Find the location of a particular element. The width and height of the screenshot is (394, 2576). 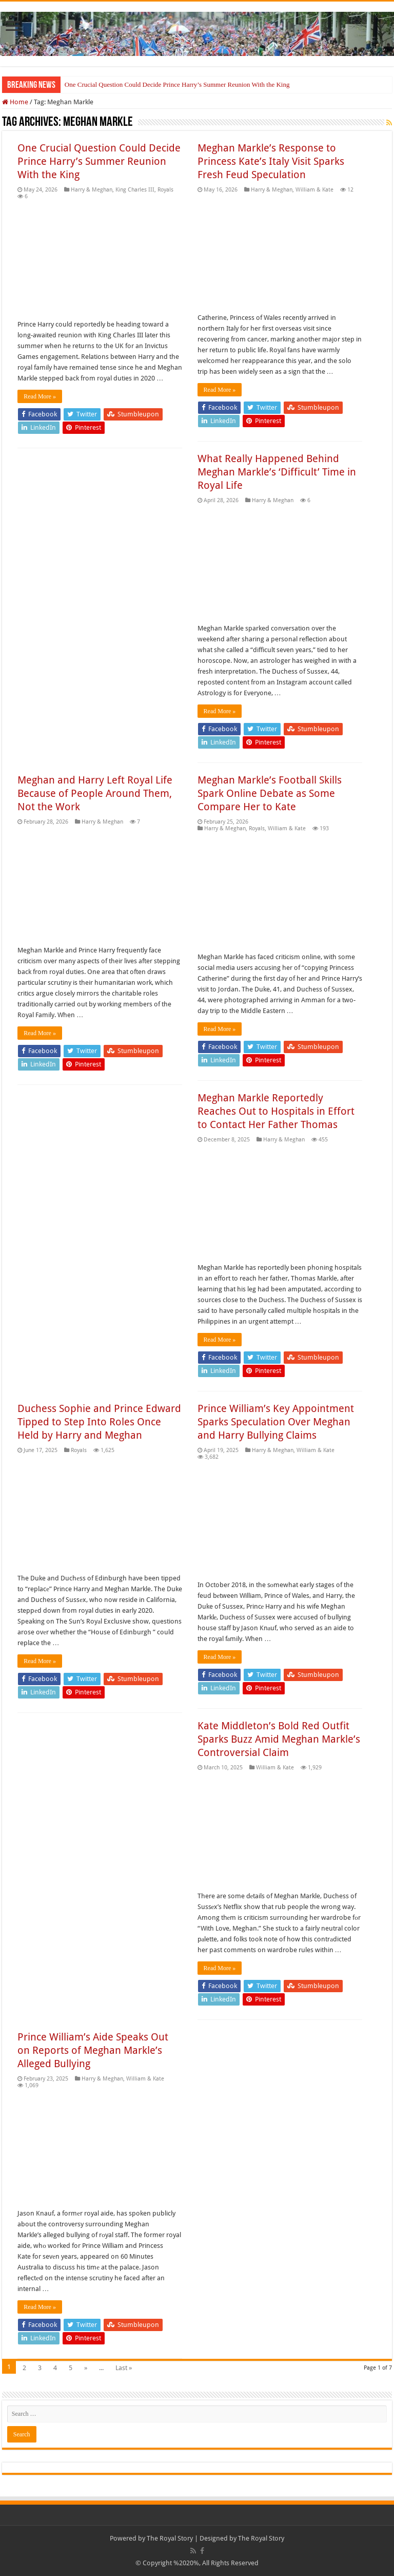

Meghan Markle Reportedly Reaches Out to Hospitals in Effort to Contact Her Father Thomas is located at coordinates (276, 1111).